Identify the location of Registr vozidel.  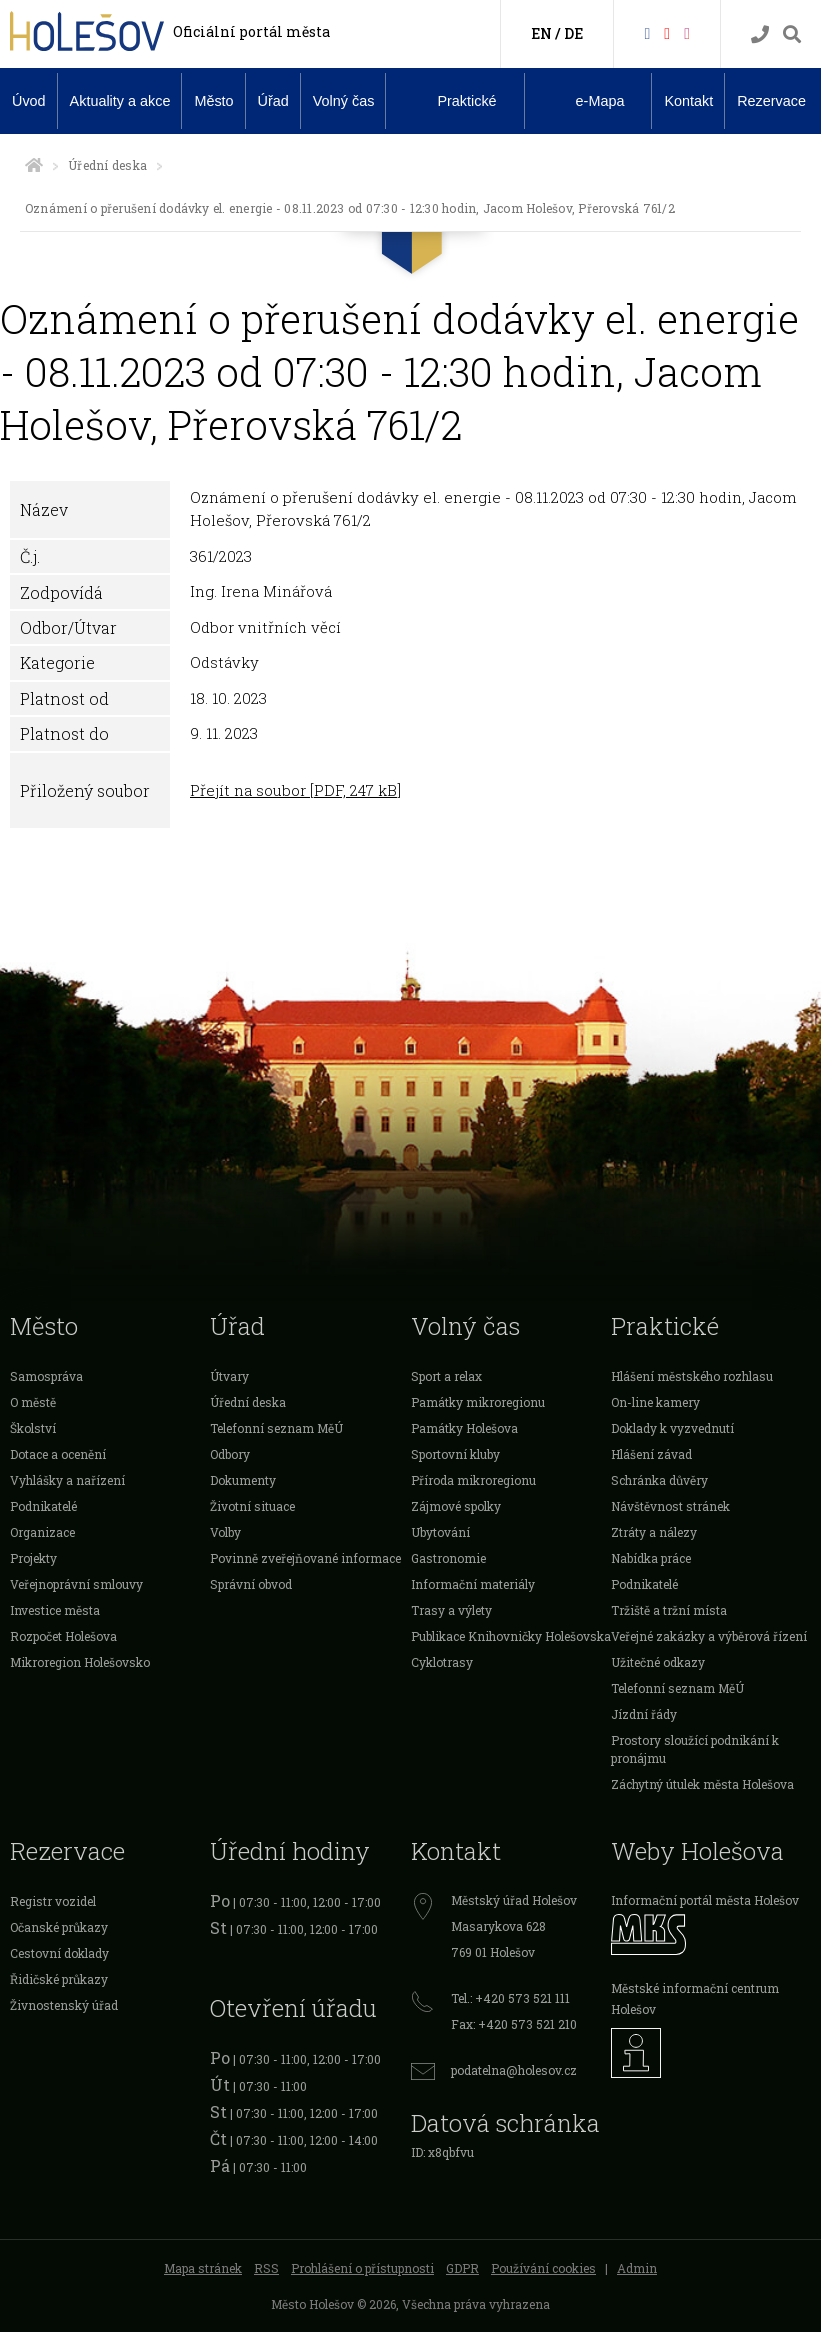
(53, 1901).